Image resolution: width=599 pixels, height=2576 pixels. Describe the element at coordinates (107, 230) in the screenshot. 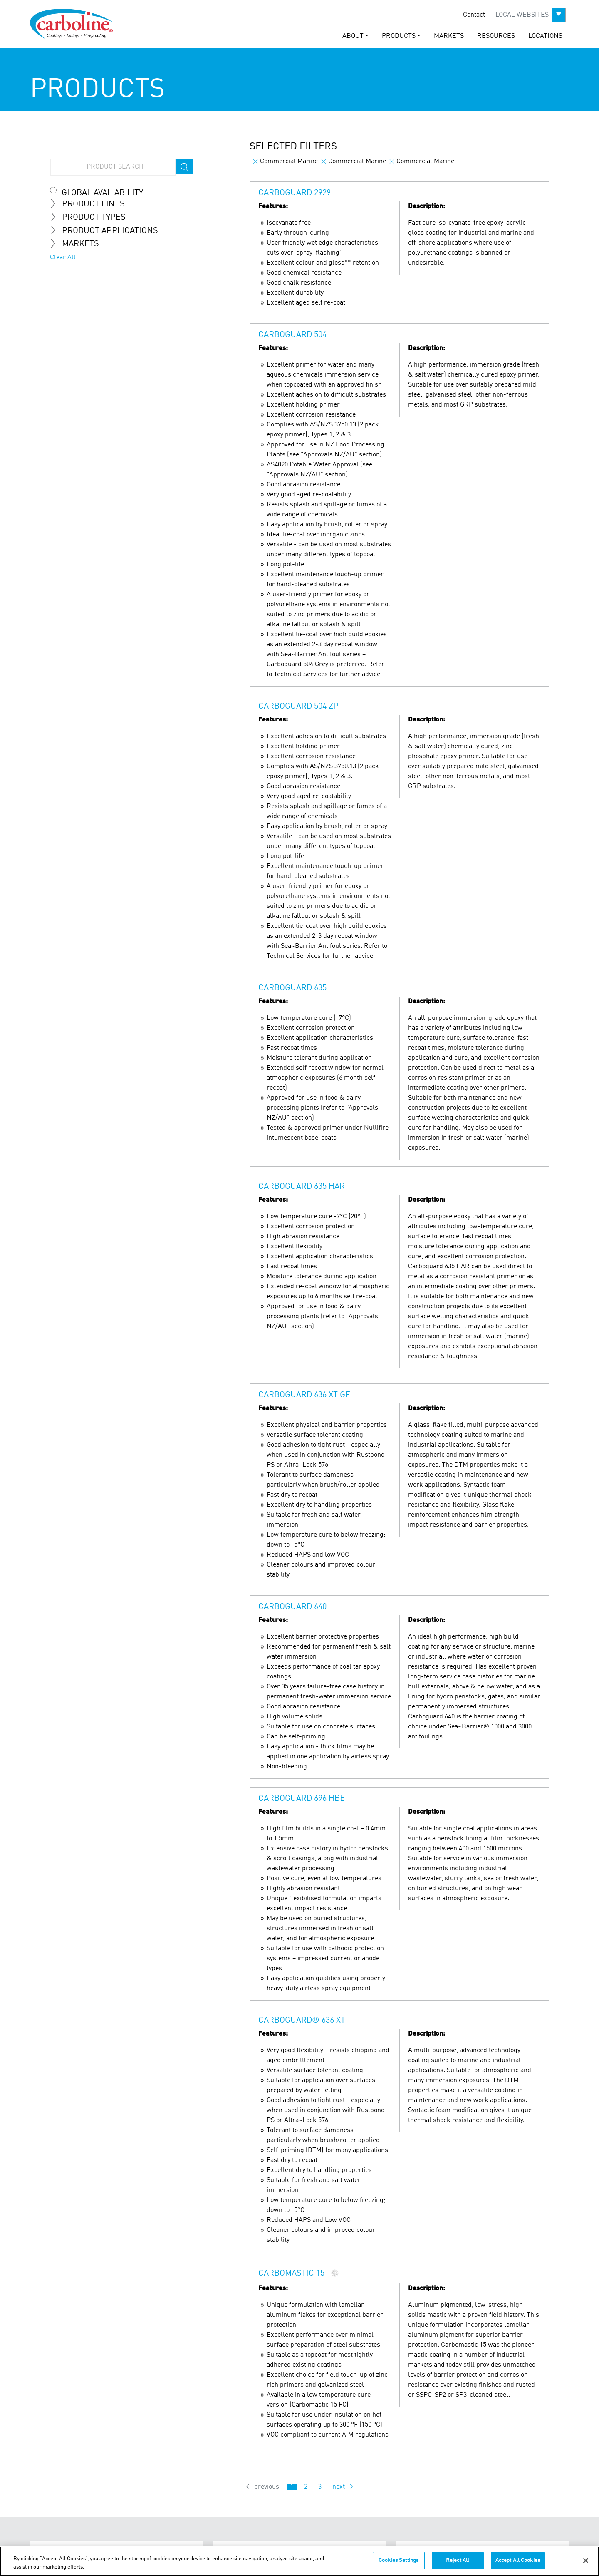

I see `Product Applications [tab]` at that location.